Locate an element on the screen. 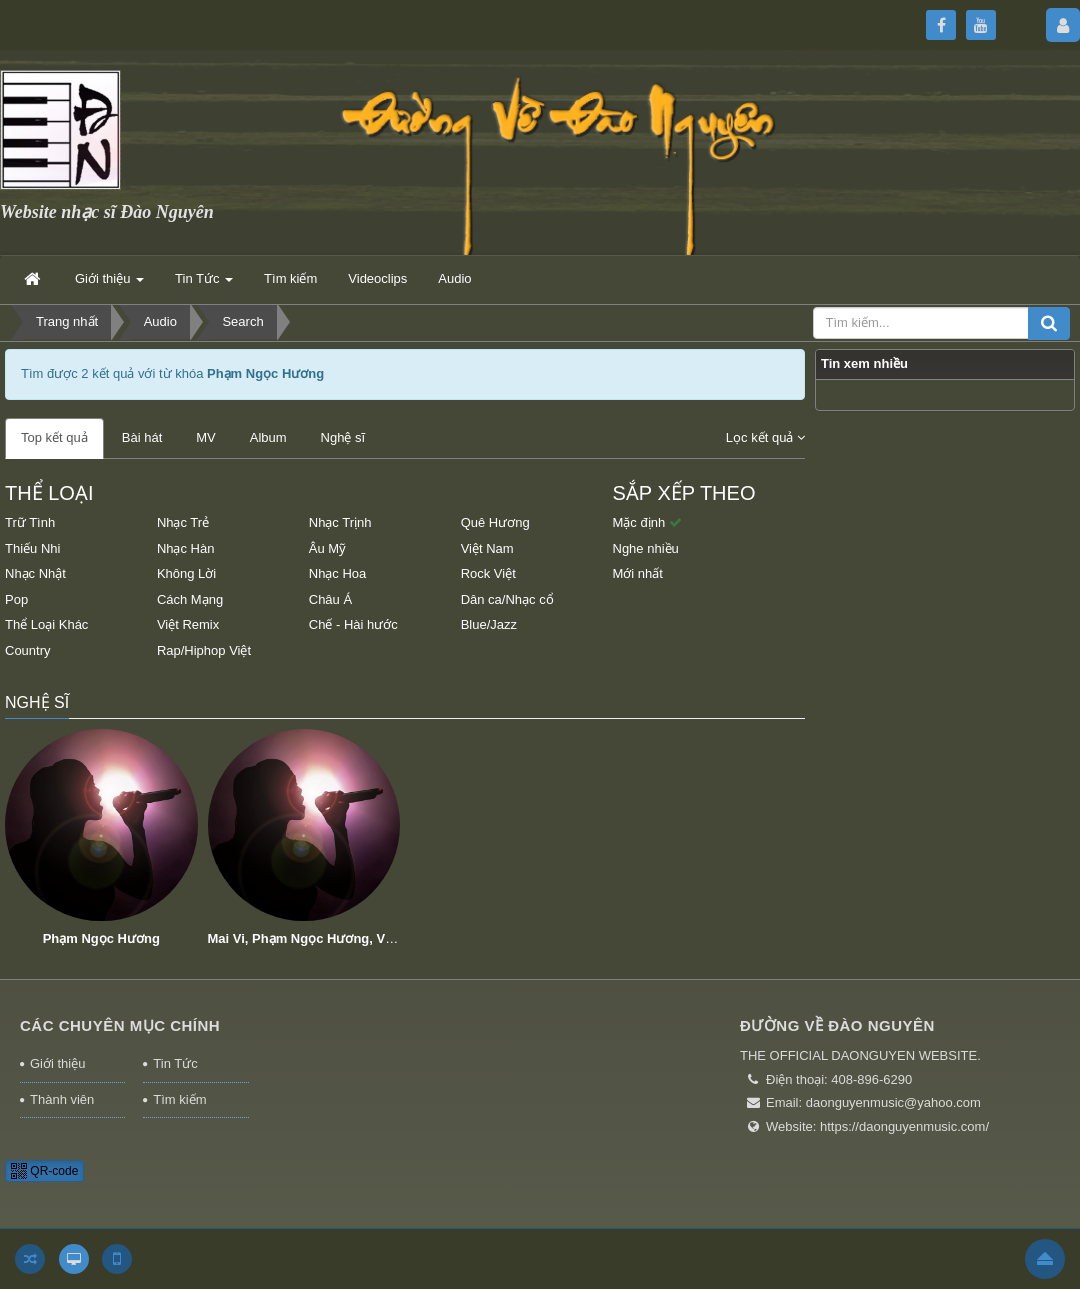 The image size is (1080, 1289). Nhạc Hàn is located at coordinates (186, 548).